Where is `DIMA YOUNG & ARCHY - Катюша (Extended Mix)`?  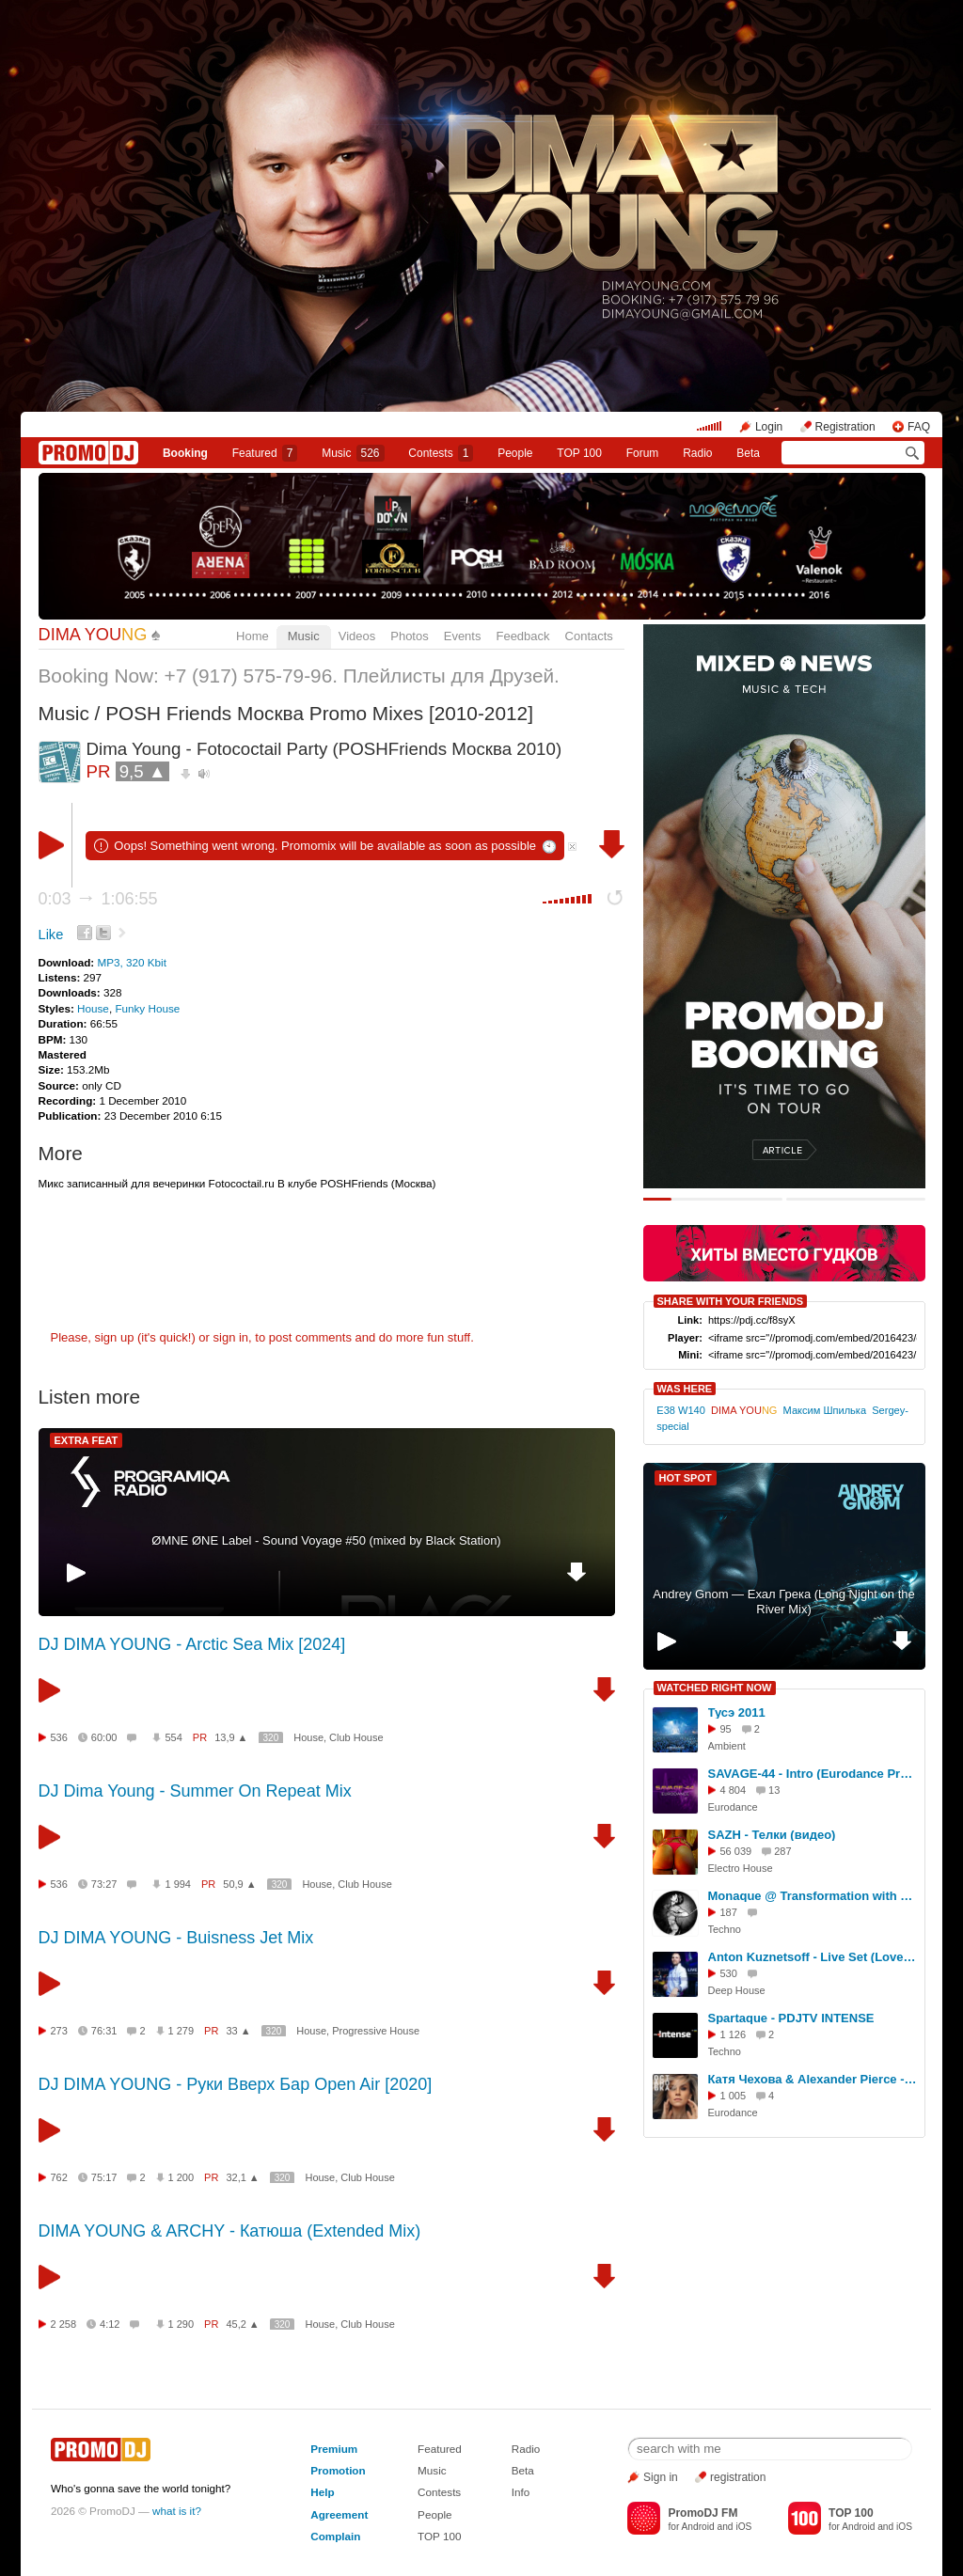 DIMA YOUNG & ARCHY - Катюша (Extended Mix) is located at coordinates (230, 2231).